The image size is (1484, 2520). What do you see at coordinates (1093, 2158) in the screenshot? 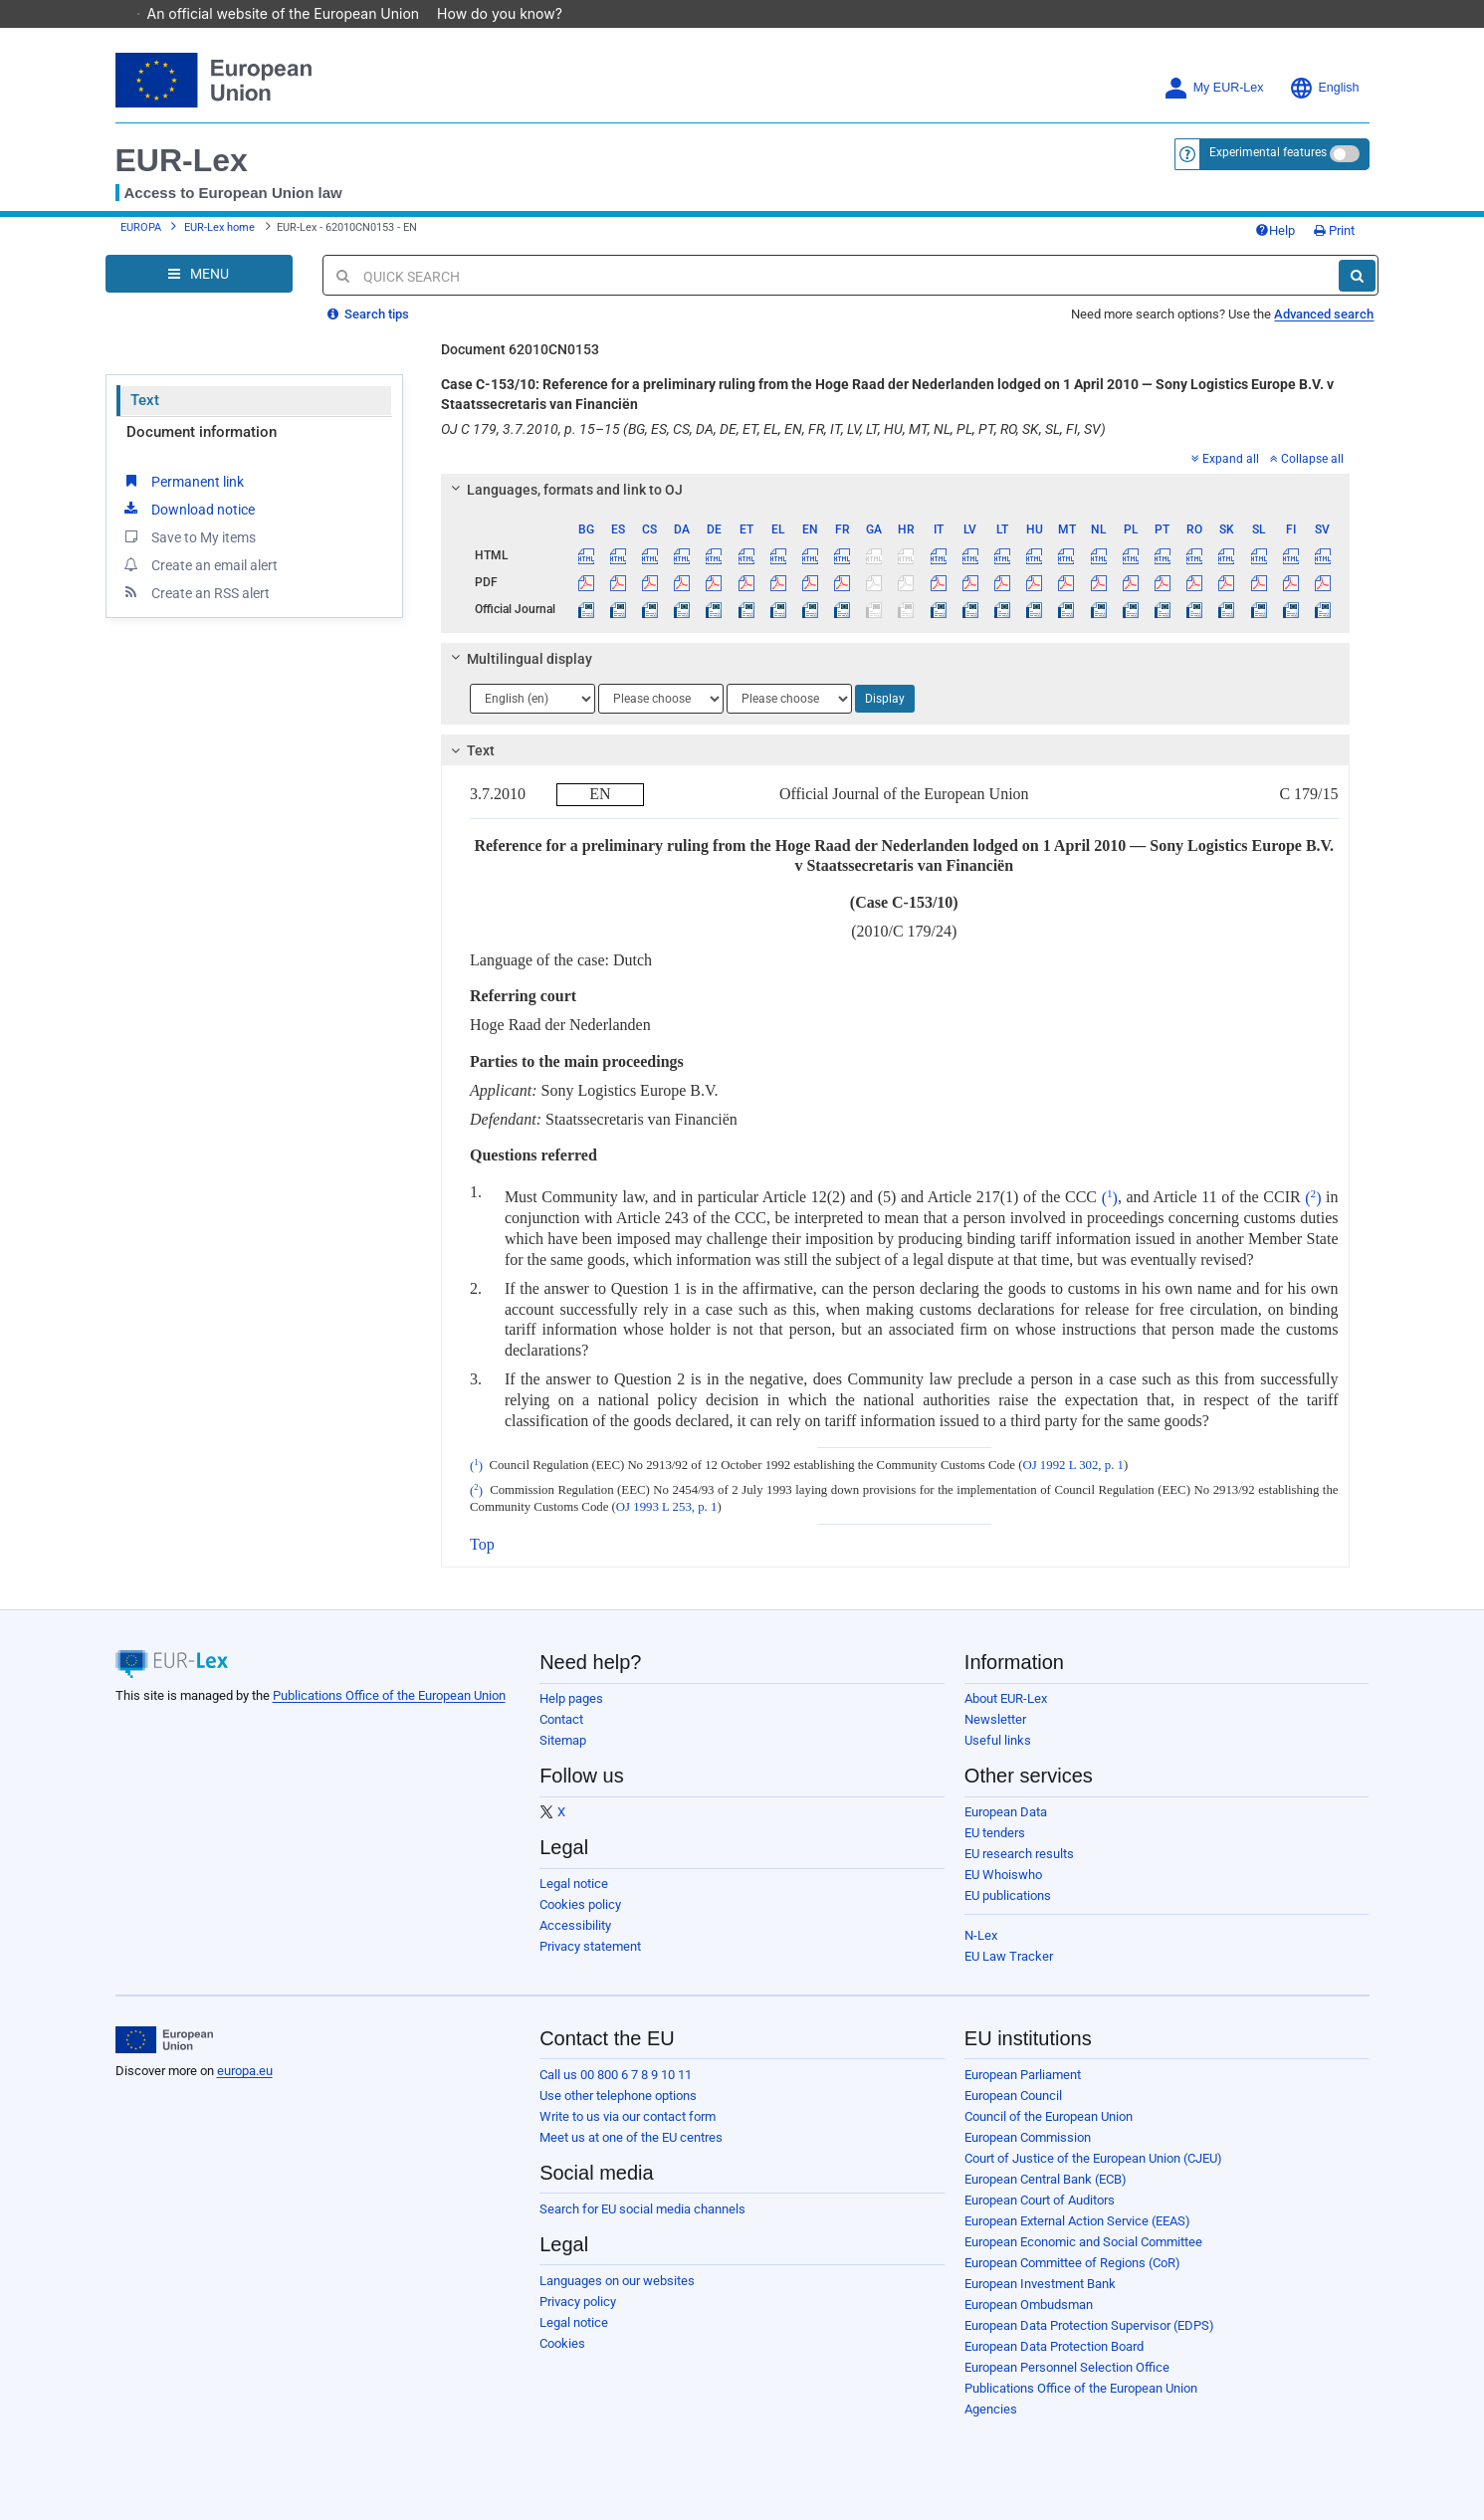
I see `Court of Justice of the European Union (CJEU)` at bounding box center [1093, 2158].